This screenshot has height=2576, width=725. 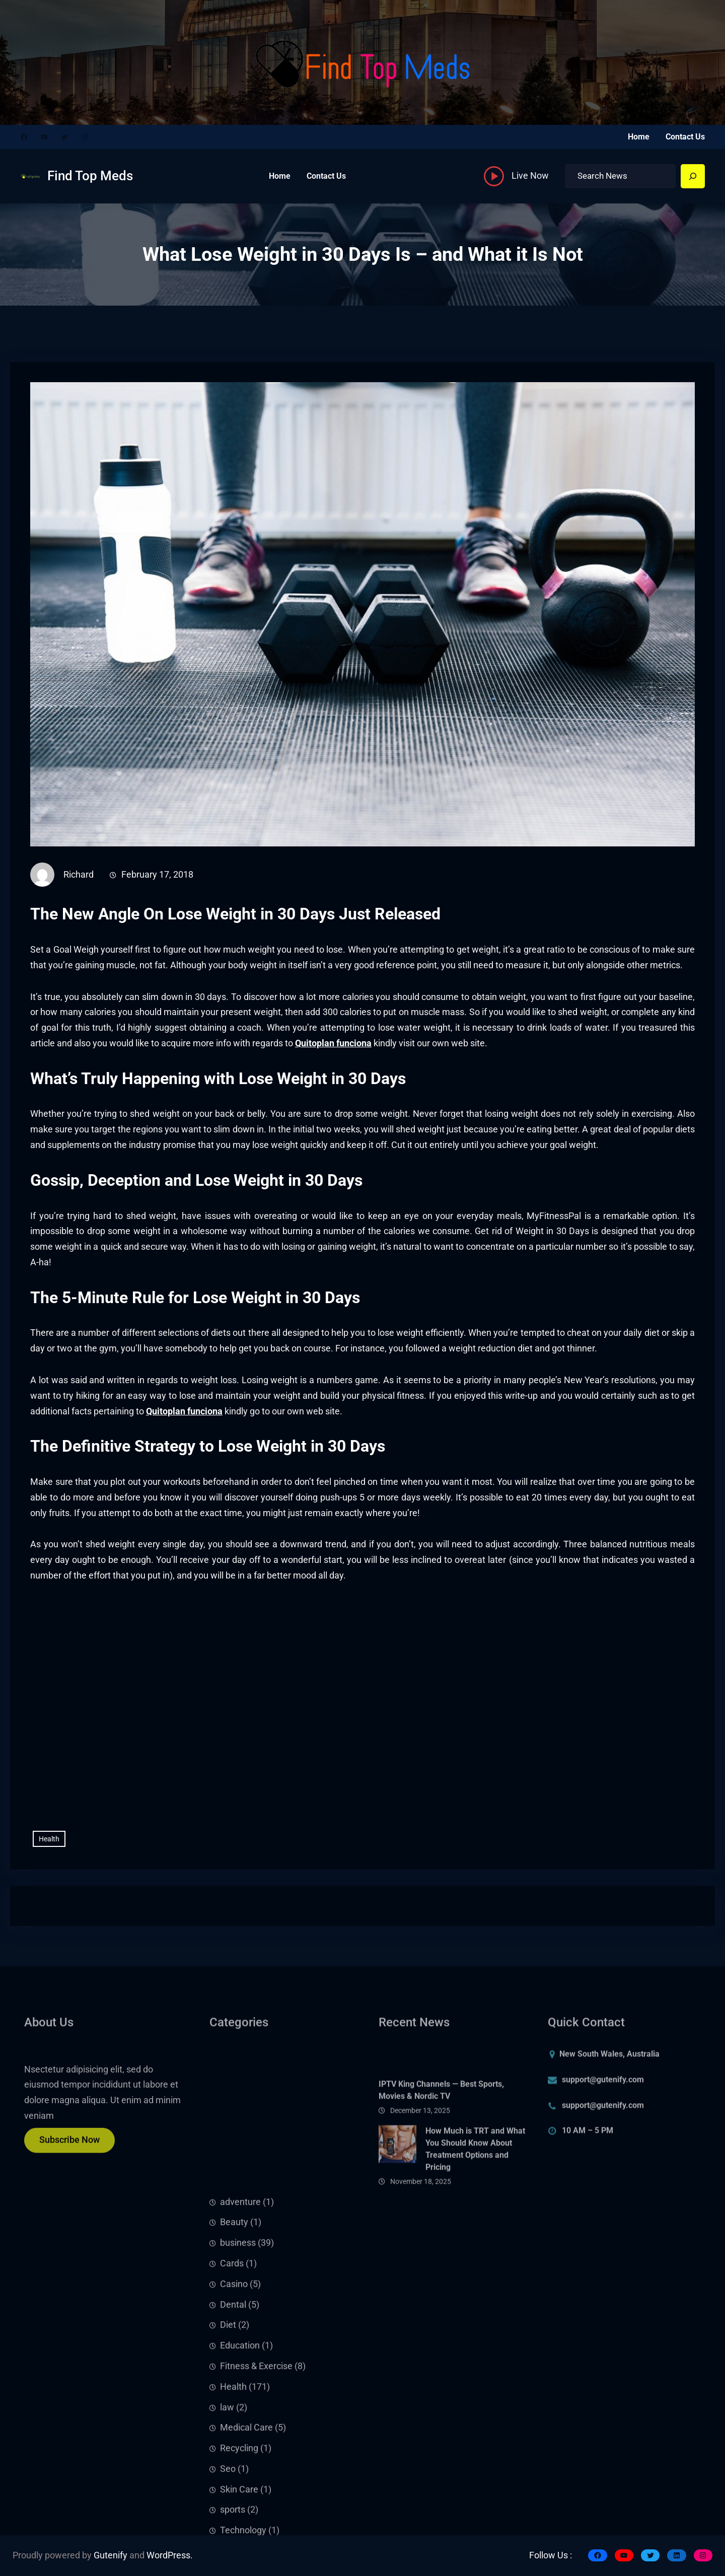 What do you see at coordinates (69, 2147) in the screenshot?
I see `Subscribe Now` at bounding box center [69, 2147].